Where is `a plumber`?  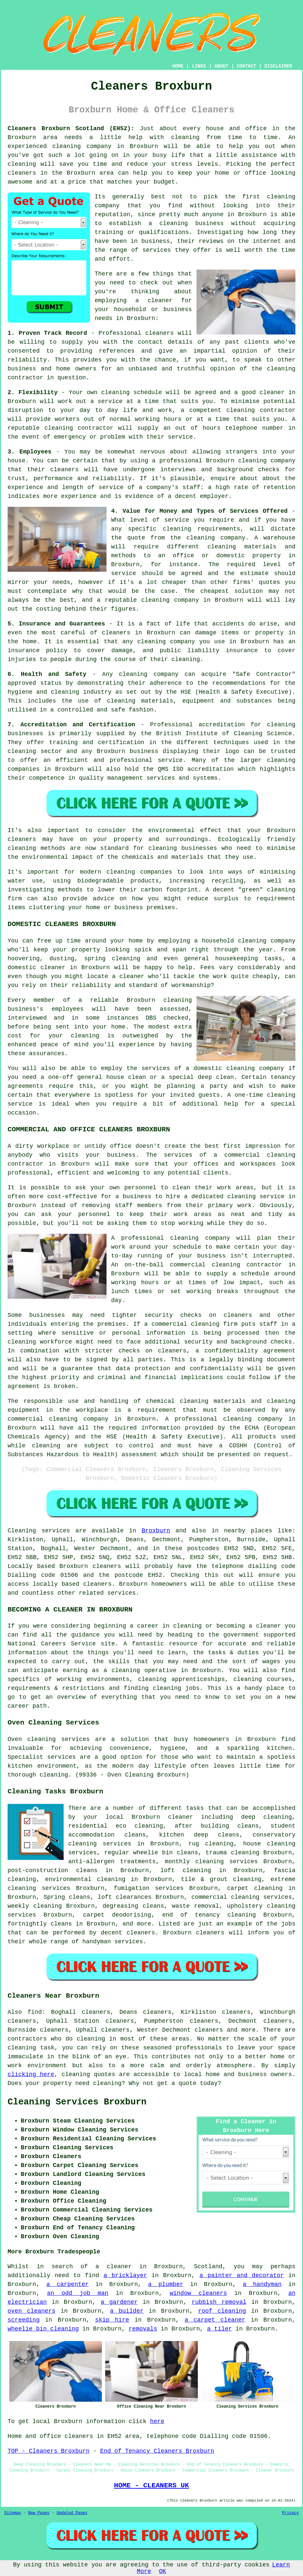 a plumber is located at coordinates (165, 2284).